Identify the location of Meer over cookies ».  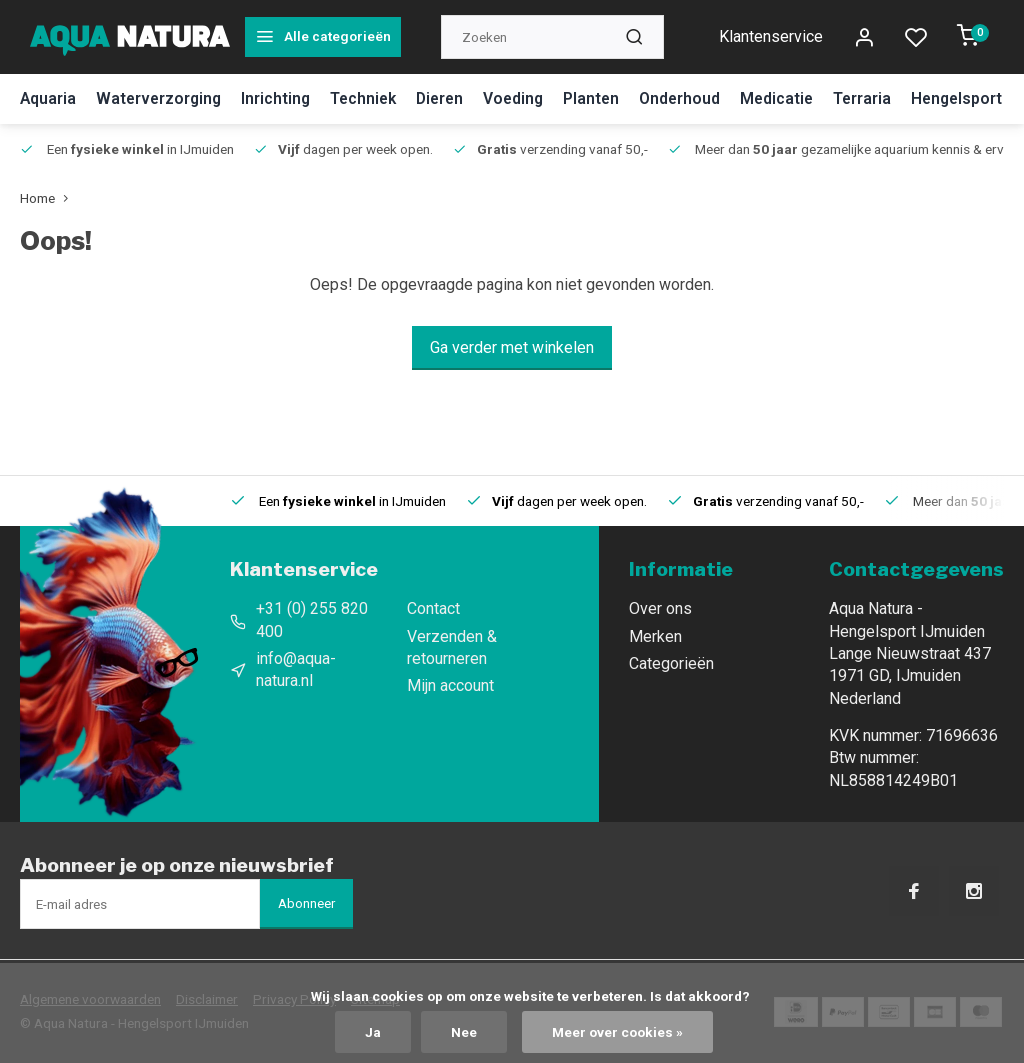
(617, 1032).